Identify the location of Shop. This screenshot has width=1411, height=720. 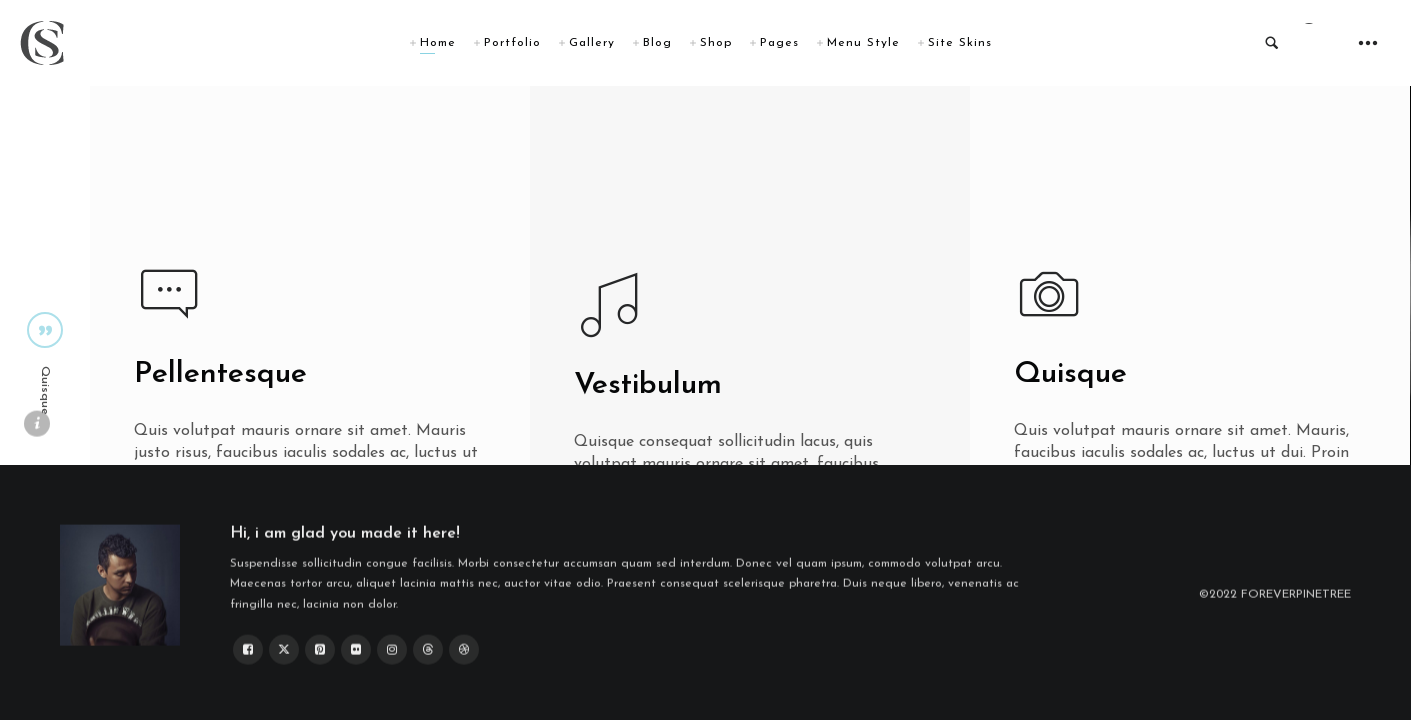
(716, 43).